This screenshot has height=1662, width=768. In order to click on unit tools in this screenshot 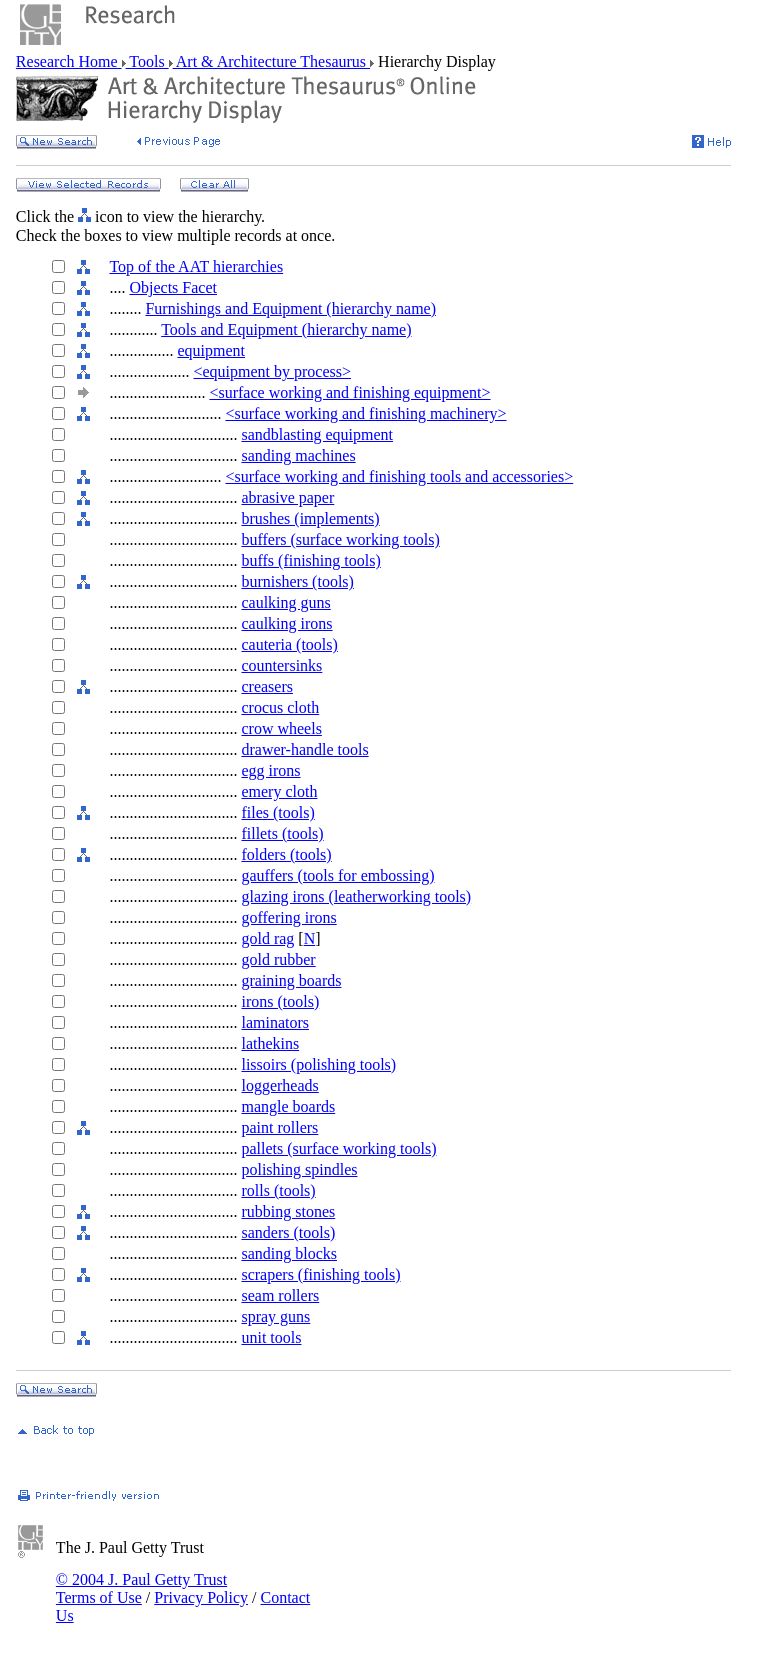, I will do `click(271, 1337)`.